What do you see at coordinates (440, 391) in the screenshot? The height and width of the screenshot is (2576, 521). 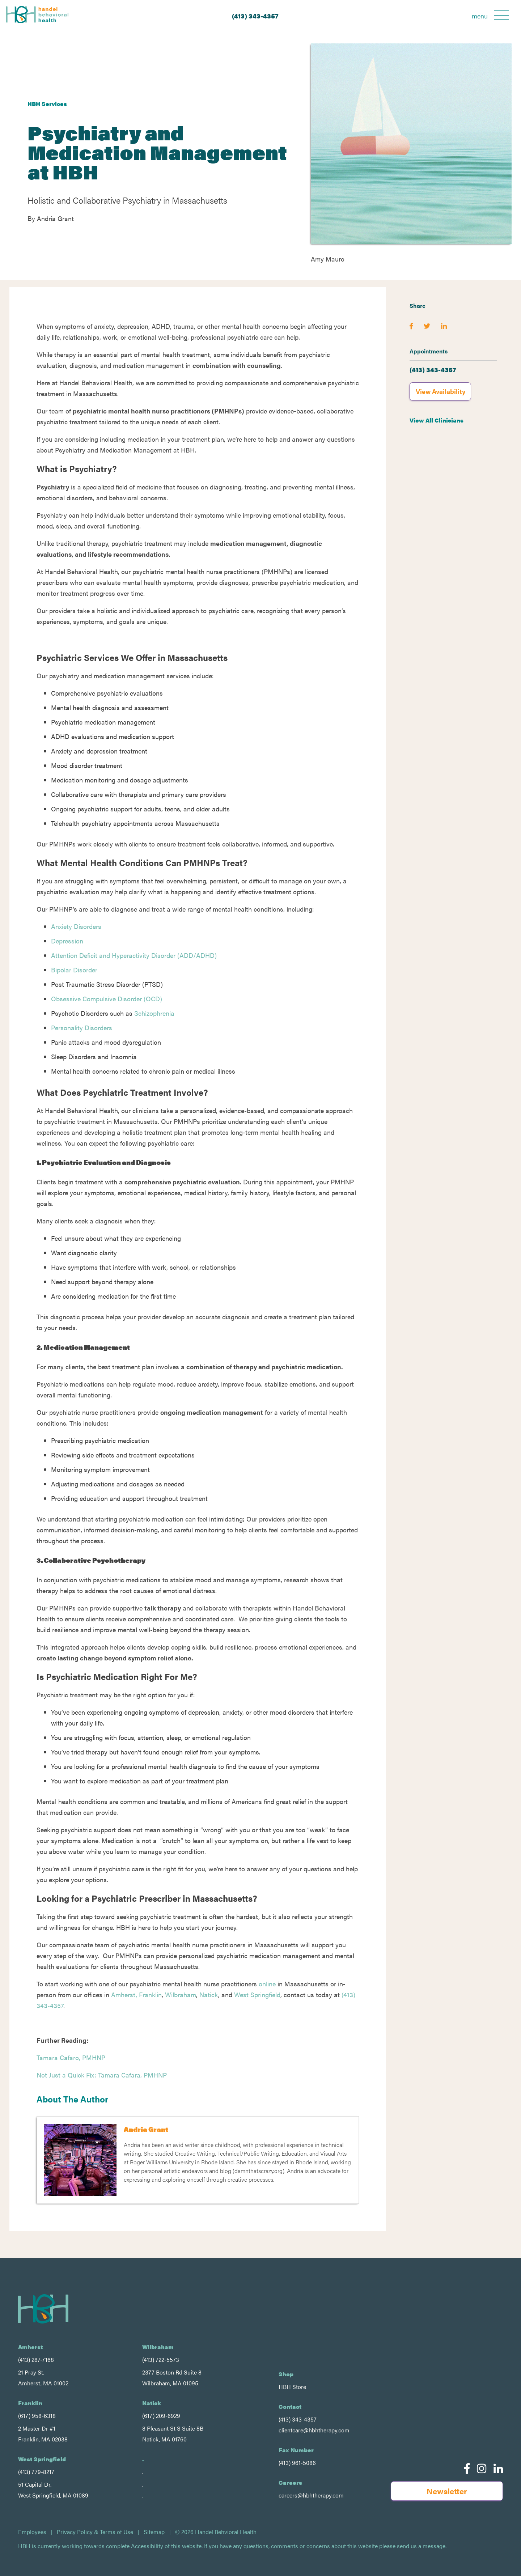 I see `View Availability` at bounding box center [440, 391].